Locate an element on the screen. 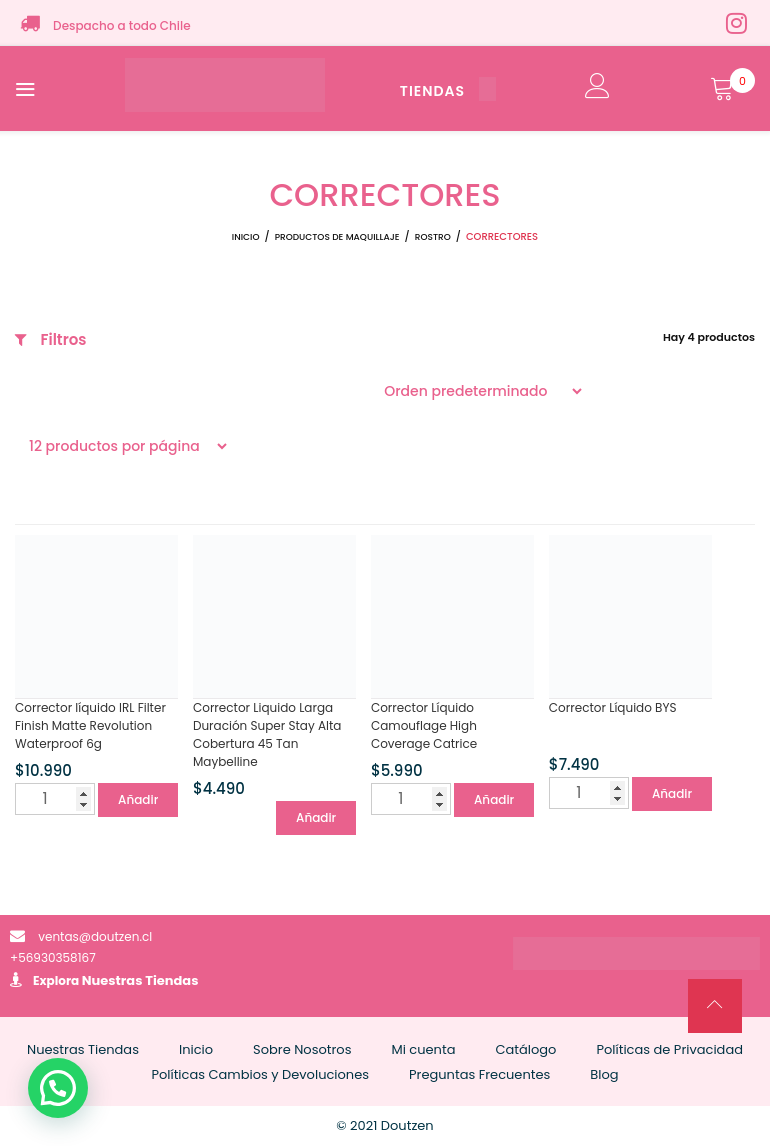  [button] is located at coordinates (58, 1088).